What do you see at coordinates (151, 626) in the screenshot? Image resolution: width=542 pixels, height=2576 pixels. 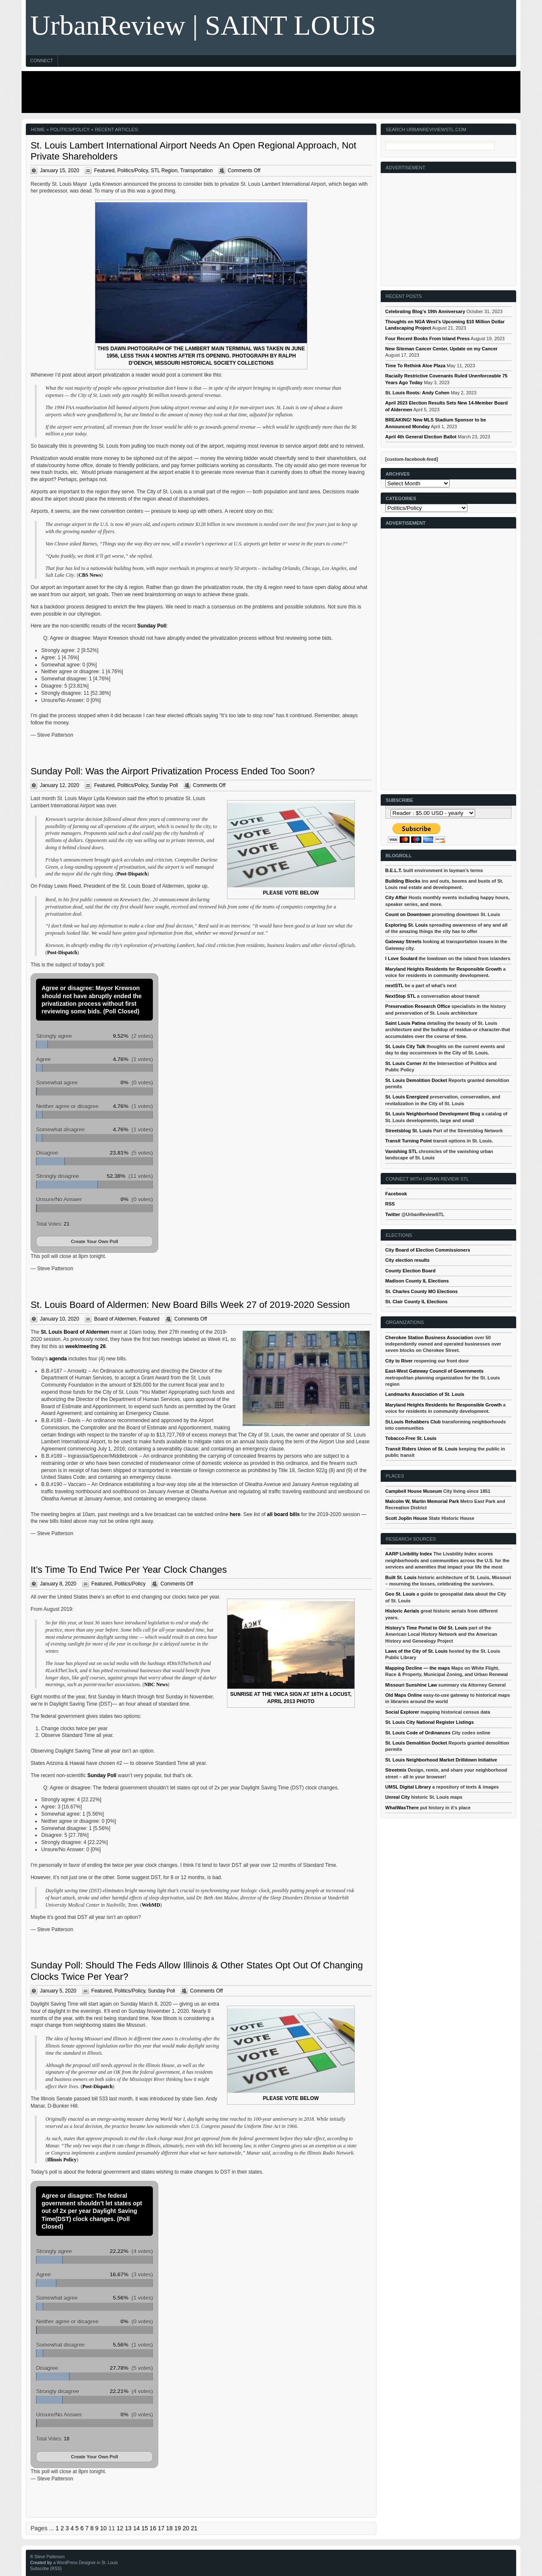 I see `Sunday Poll` at bounding box center [151, 626].